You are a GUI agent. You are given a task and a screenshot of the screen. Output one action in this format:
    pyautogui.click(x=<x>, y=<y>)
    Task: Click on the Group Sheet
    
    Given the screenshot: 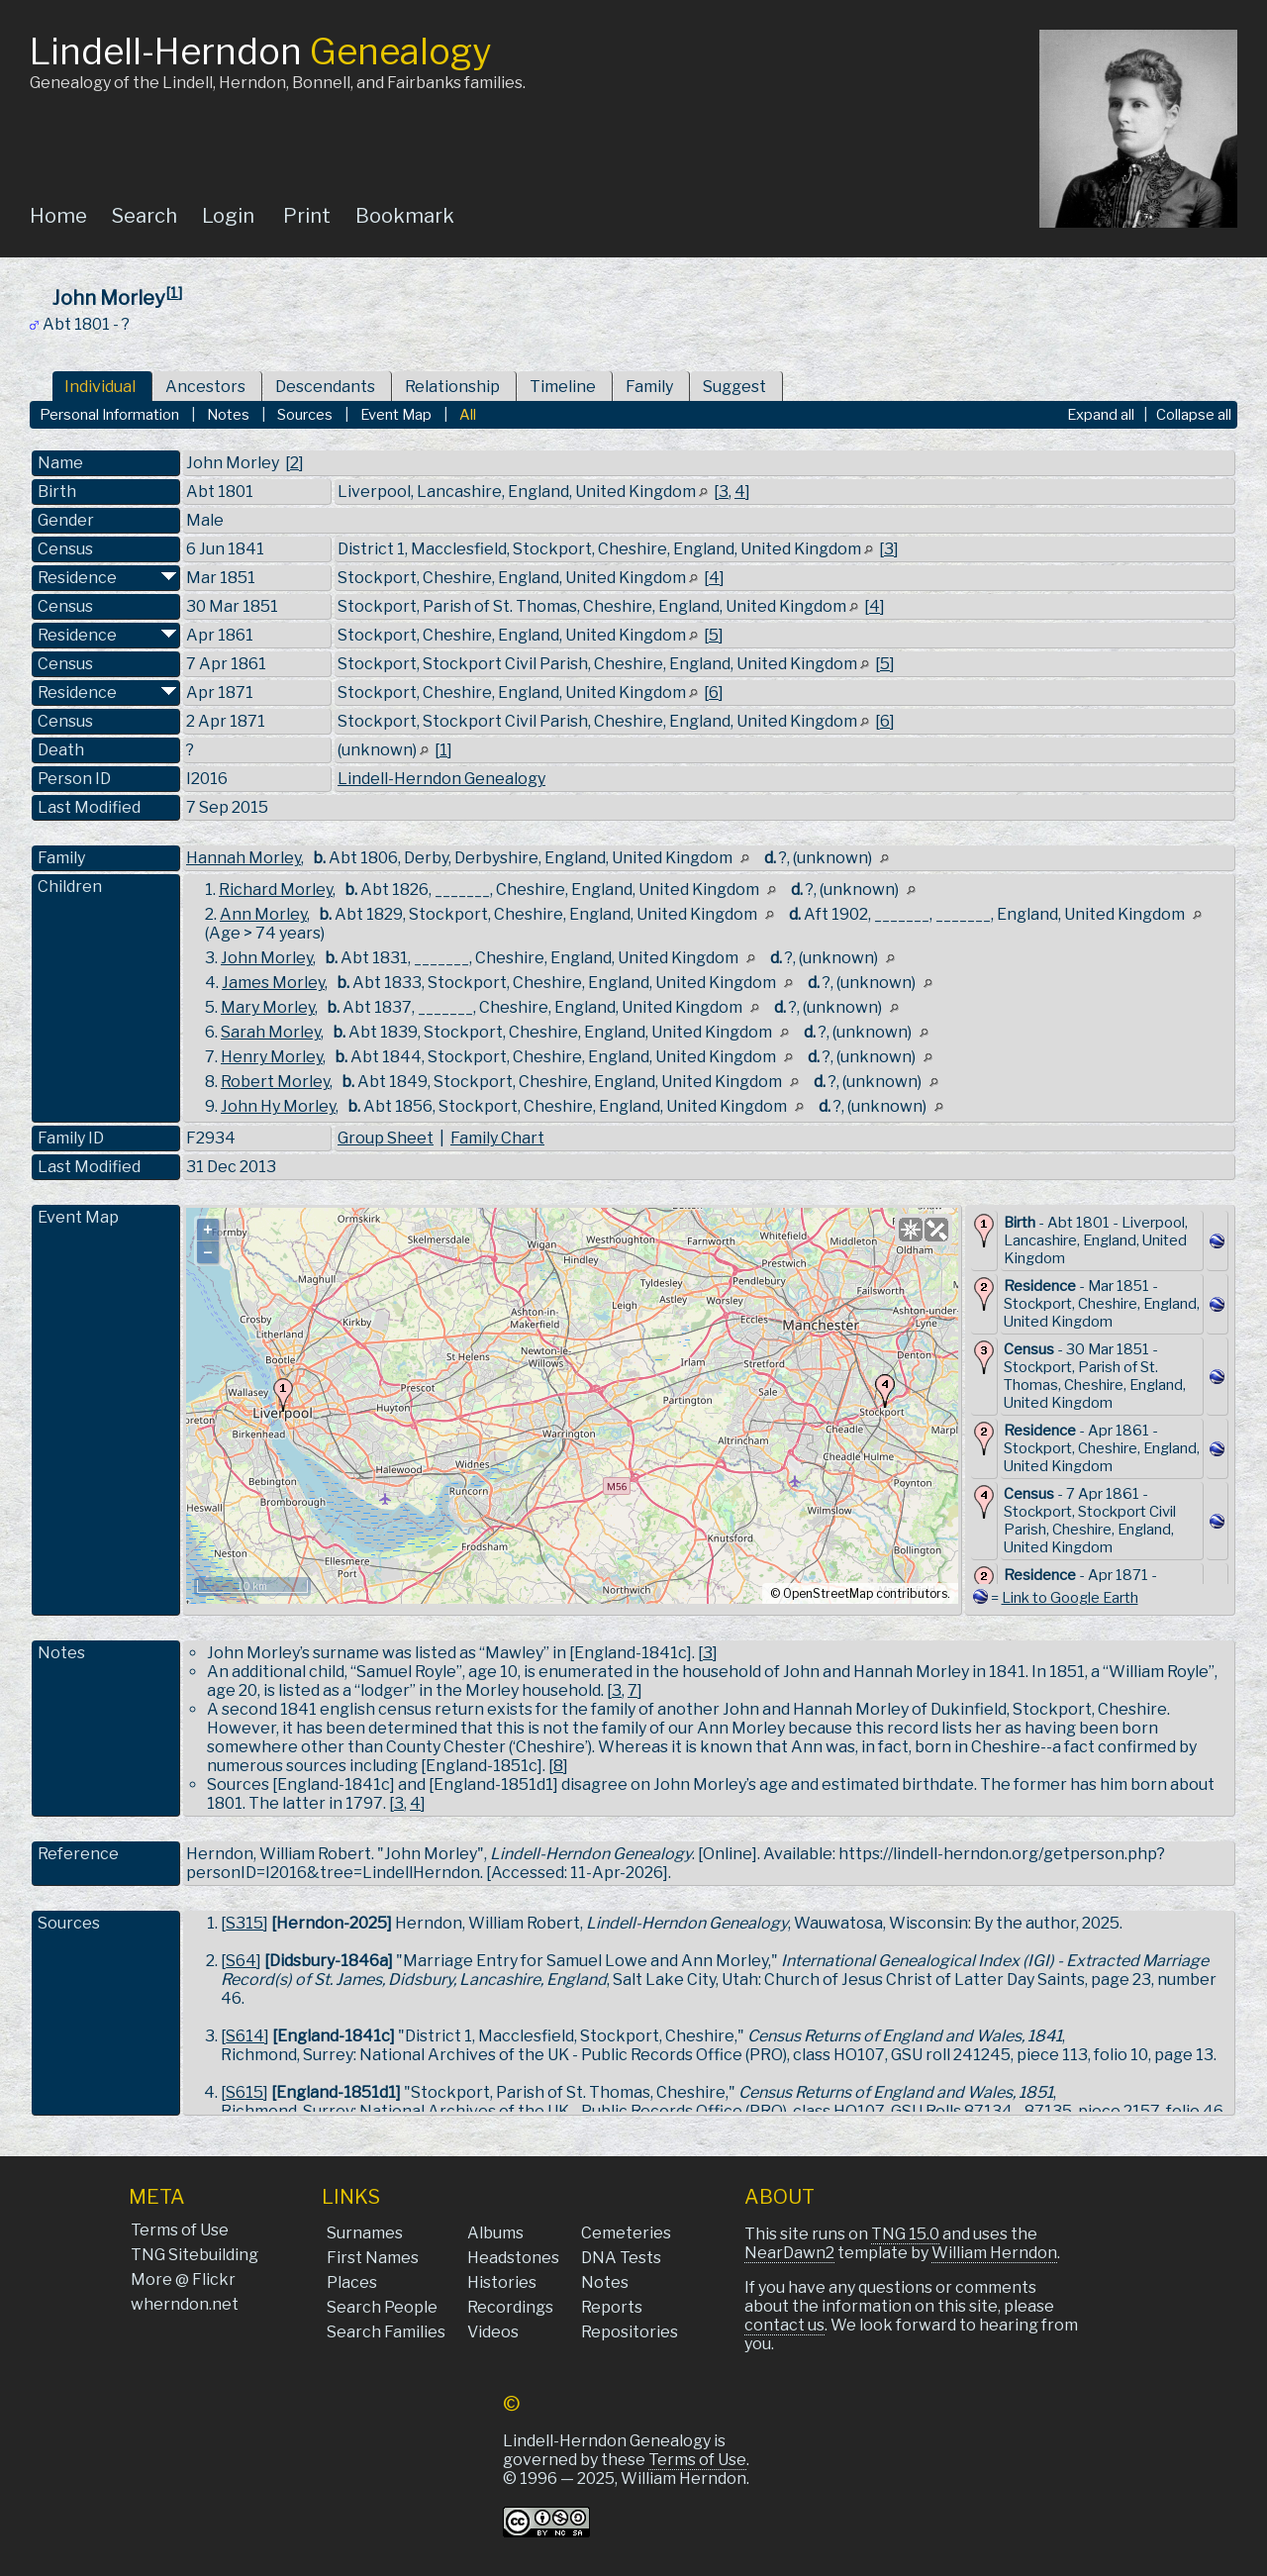 What is the action you would take?
    pyautogui.click(x=386, y=1138)
    